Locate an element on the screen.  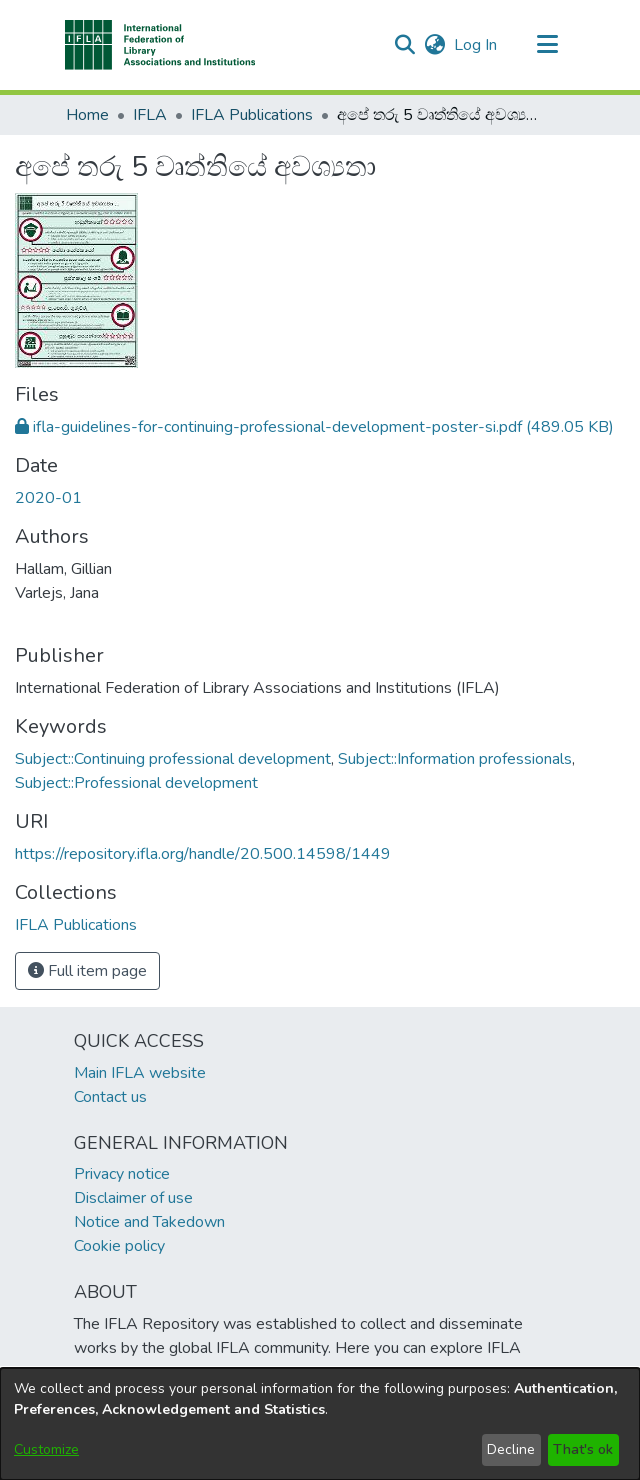
Main IFLA website is located at coordinates (140, 1073).